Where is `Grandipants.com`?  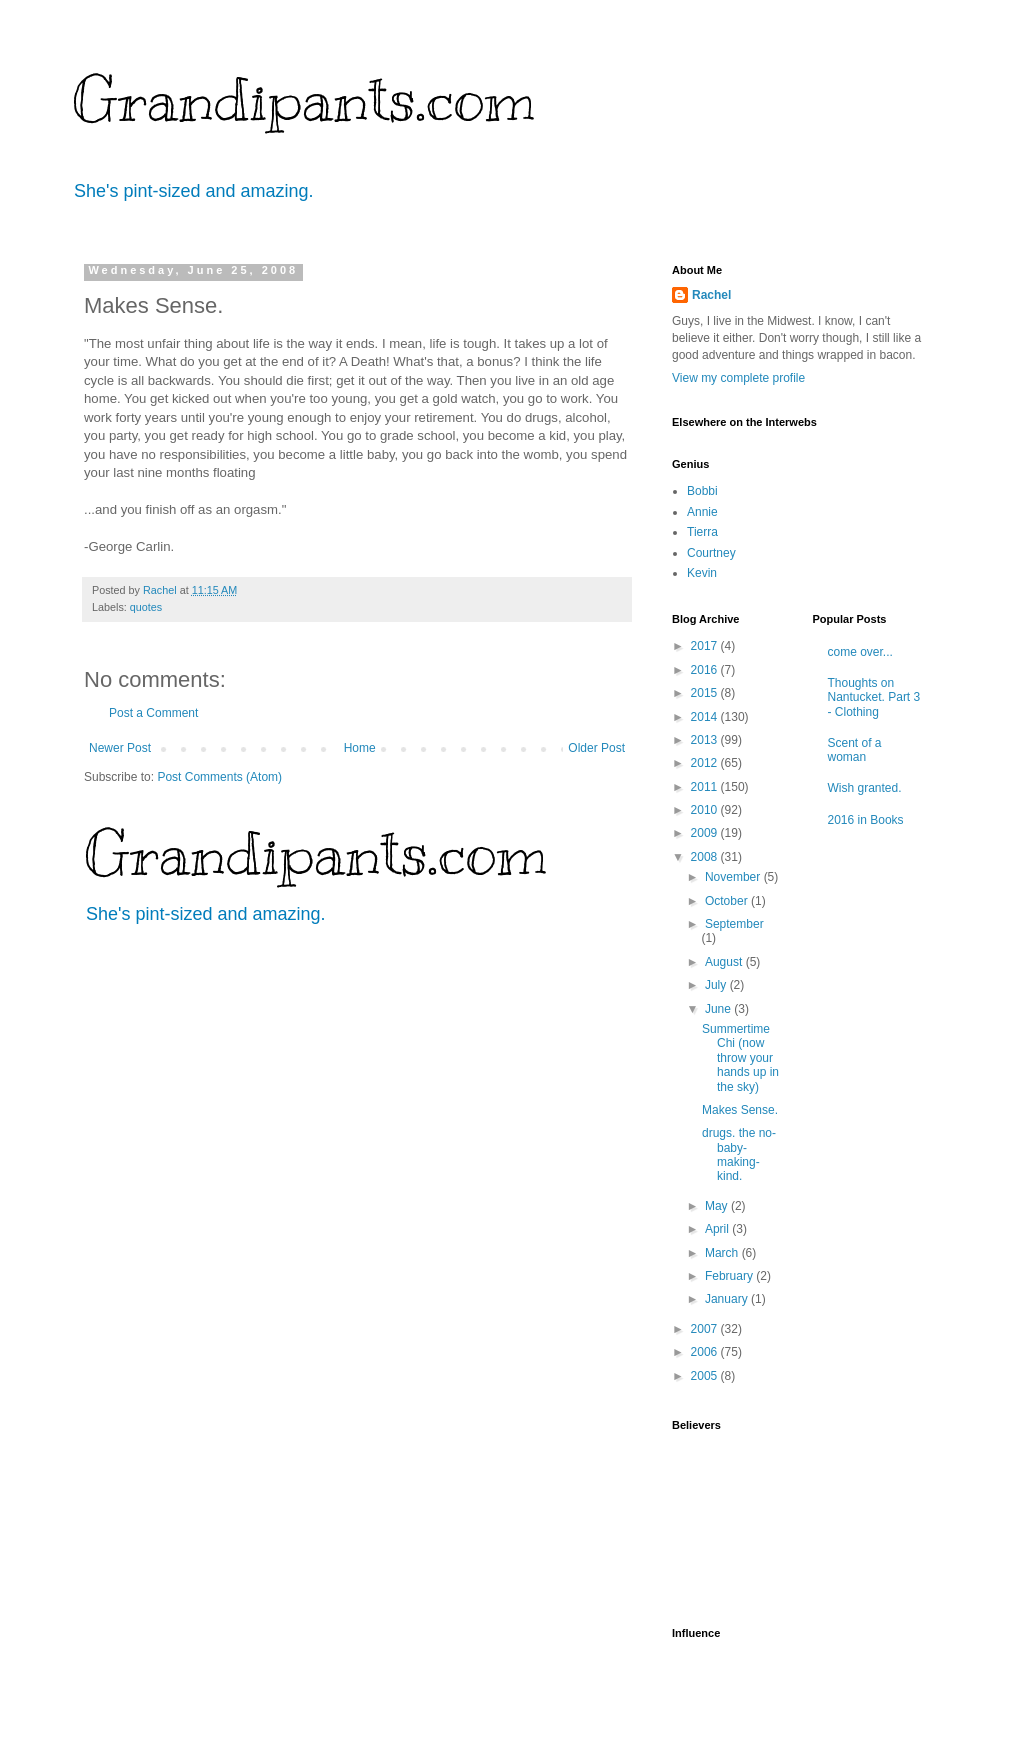 Grandipants.com is located at coordinates (303, 100).